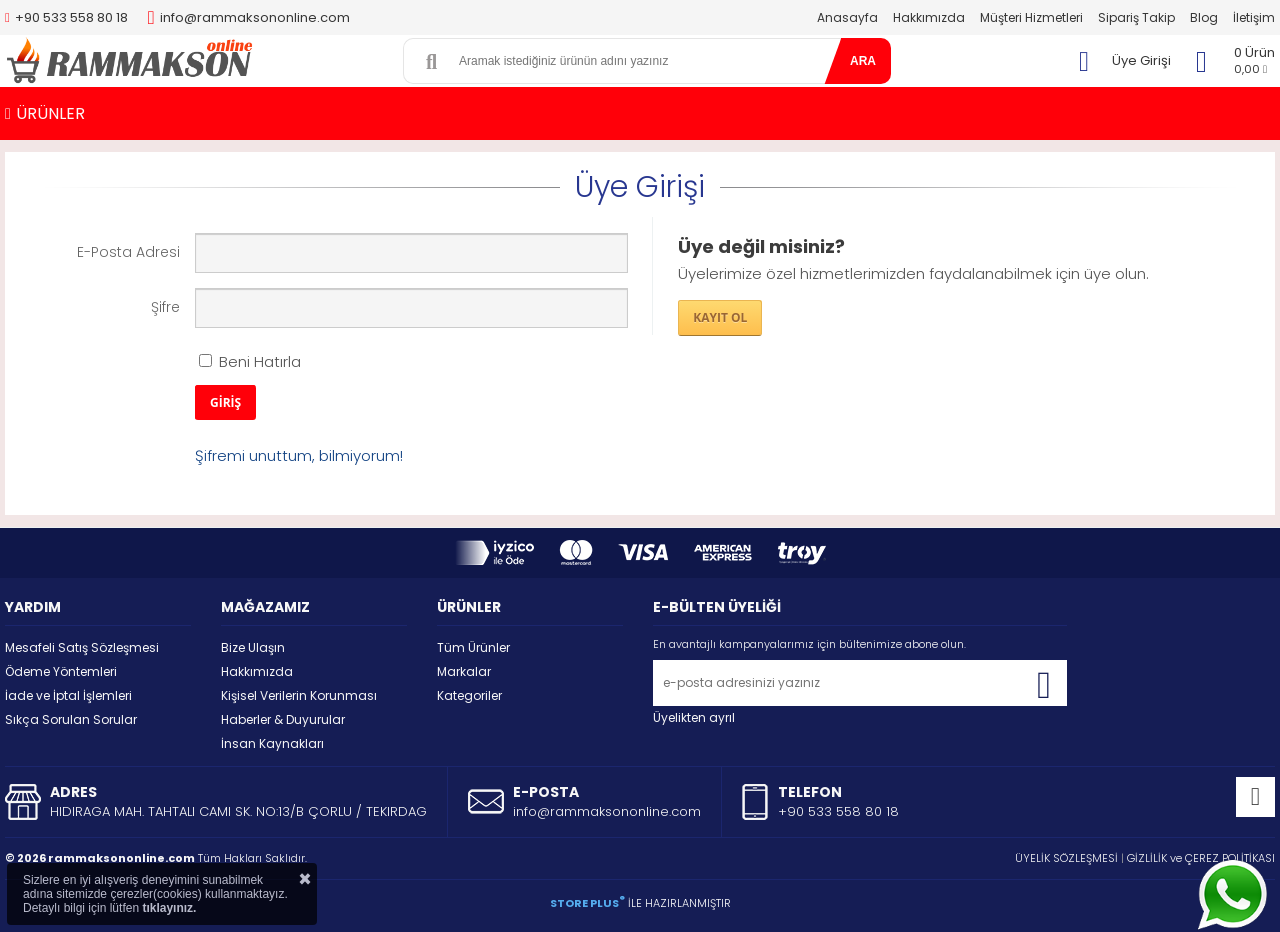 This screenshot has height=932, width=1280. Describe the element at coordinates (1204, 17) in the screenshot. I see `Blog` at that location.